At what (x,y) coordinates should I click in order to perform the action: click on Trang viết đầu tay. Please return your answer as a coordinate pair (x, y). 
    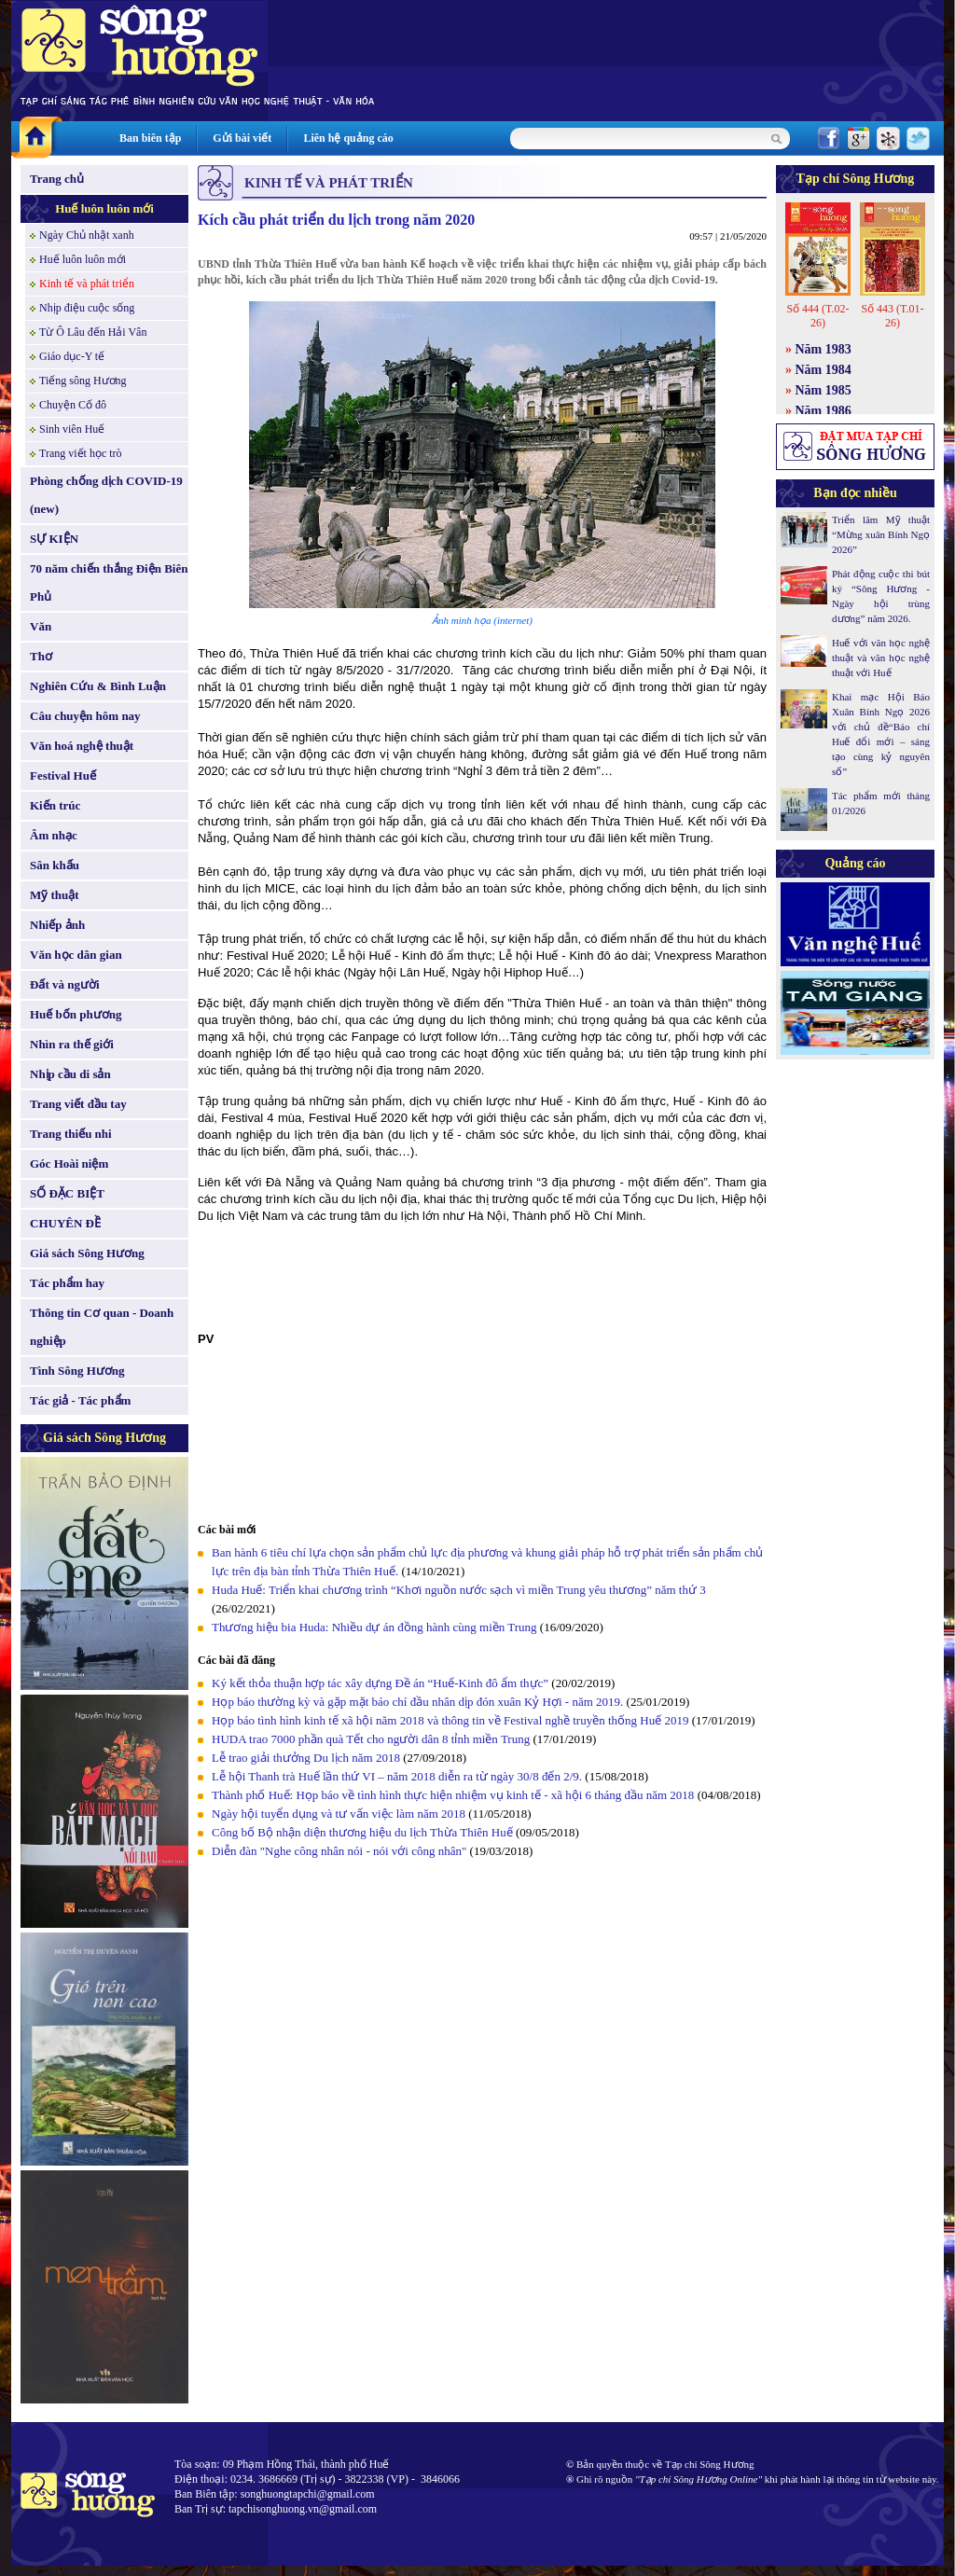
    Looking at the image, I should click on (78, 1104).